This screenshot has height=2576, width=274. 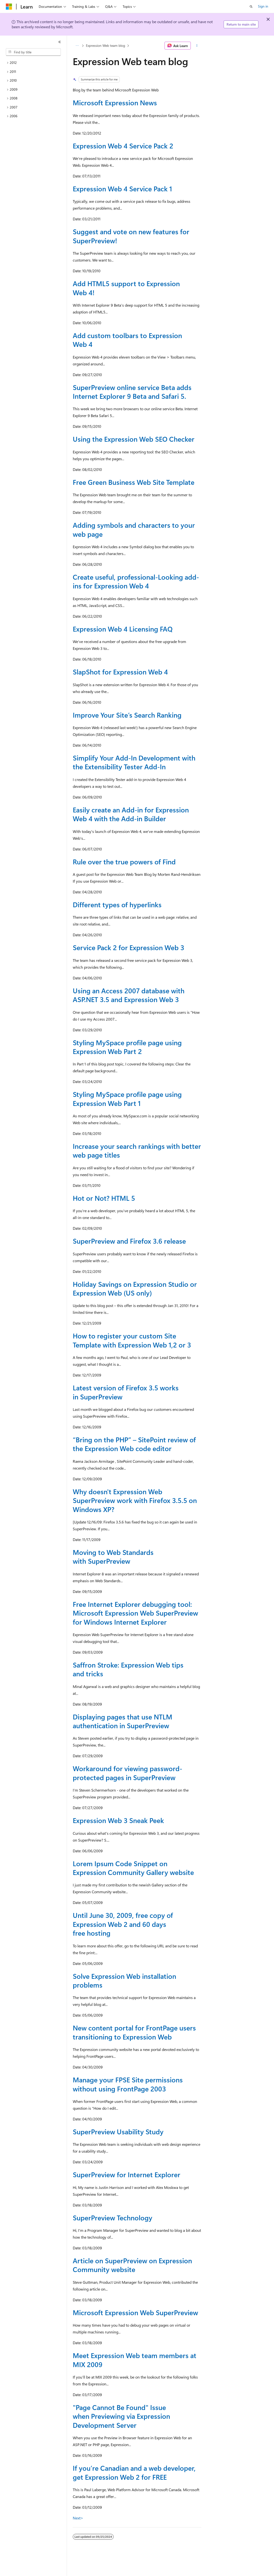 I want to click on [combobox], so click(x=33, y=52).